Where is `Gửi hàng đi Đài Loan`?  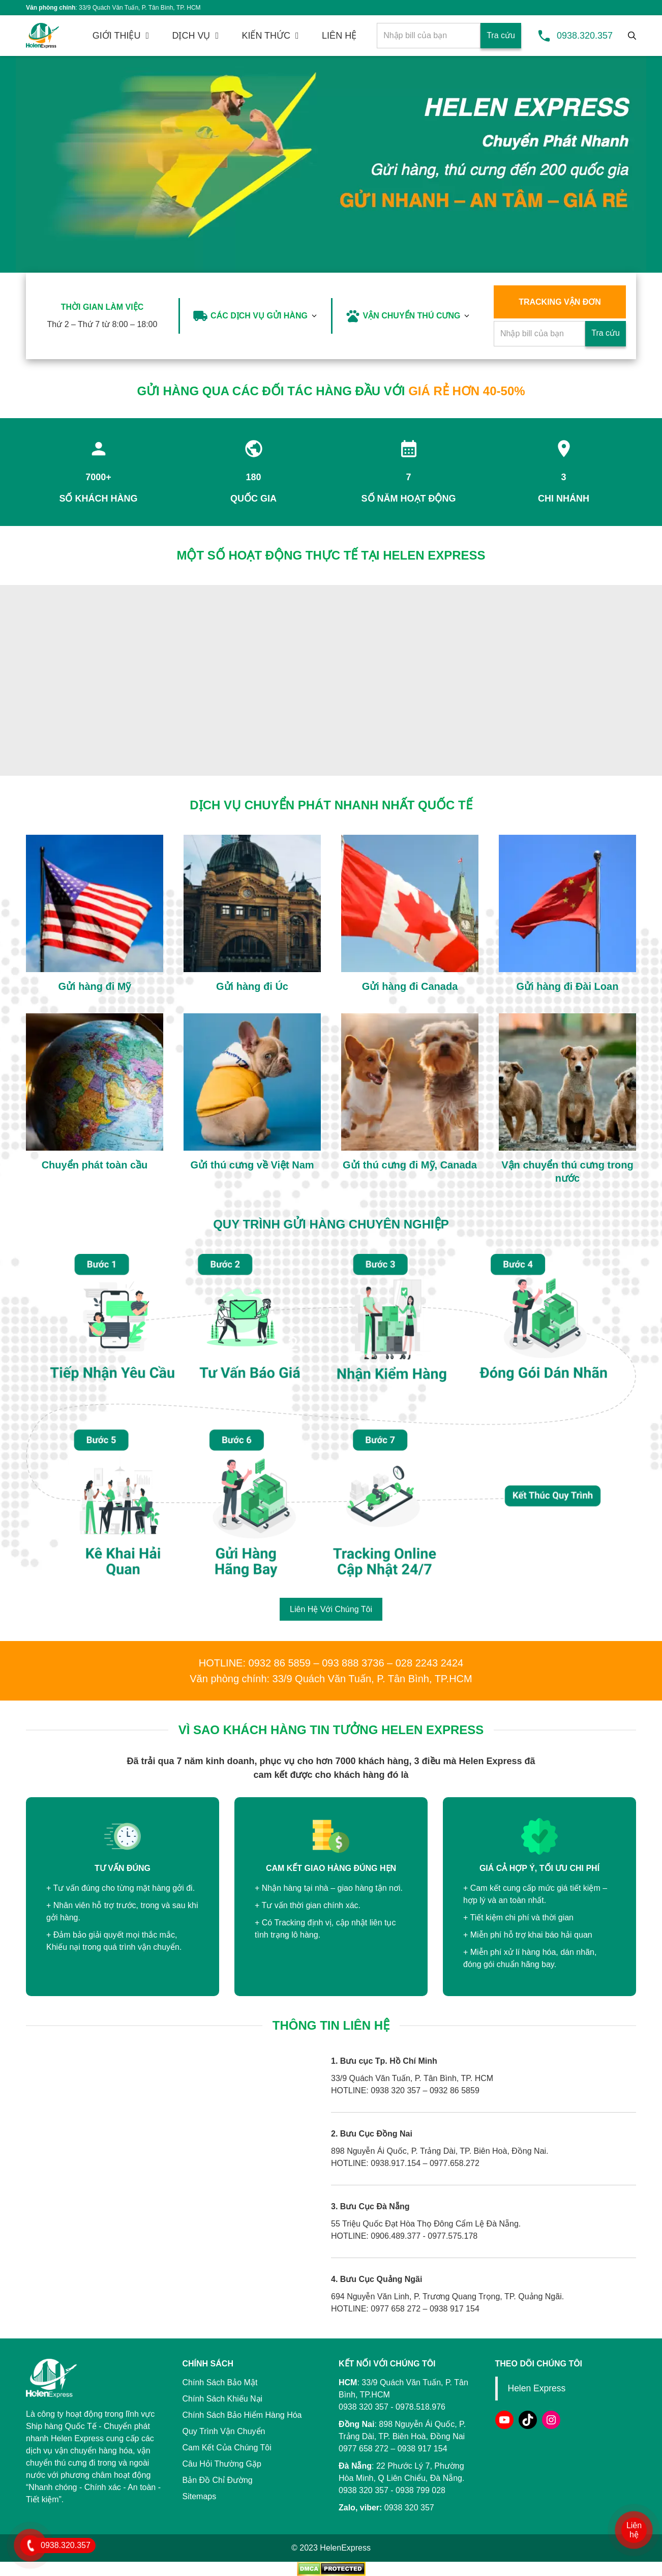
Gửi hàng đi Đài Loan is located at coordinates (568, 986).